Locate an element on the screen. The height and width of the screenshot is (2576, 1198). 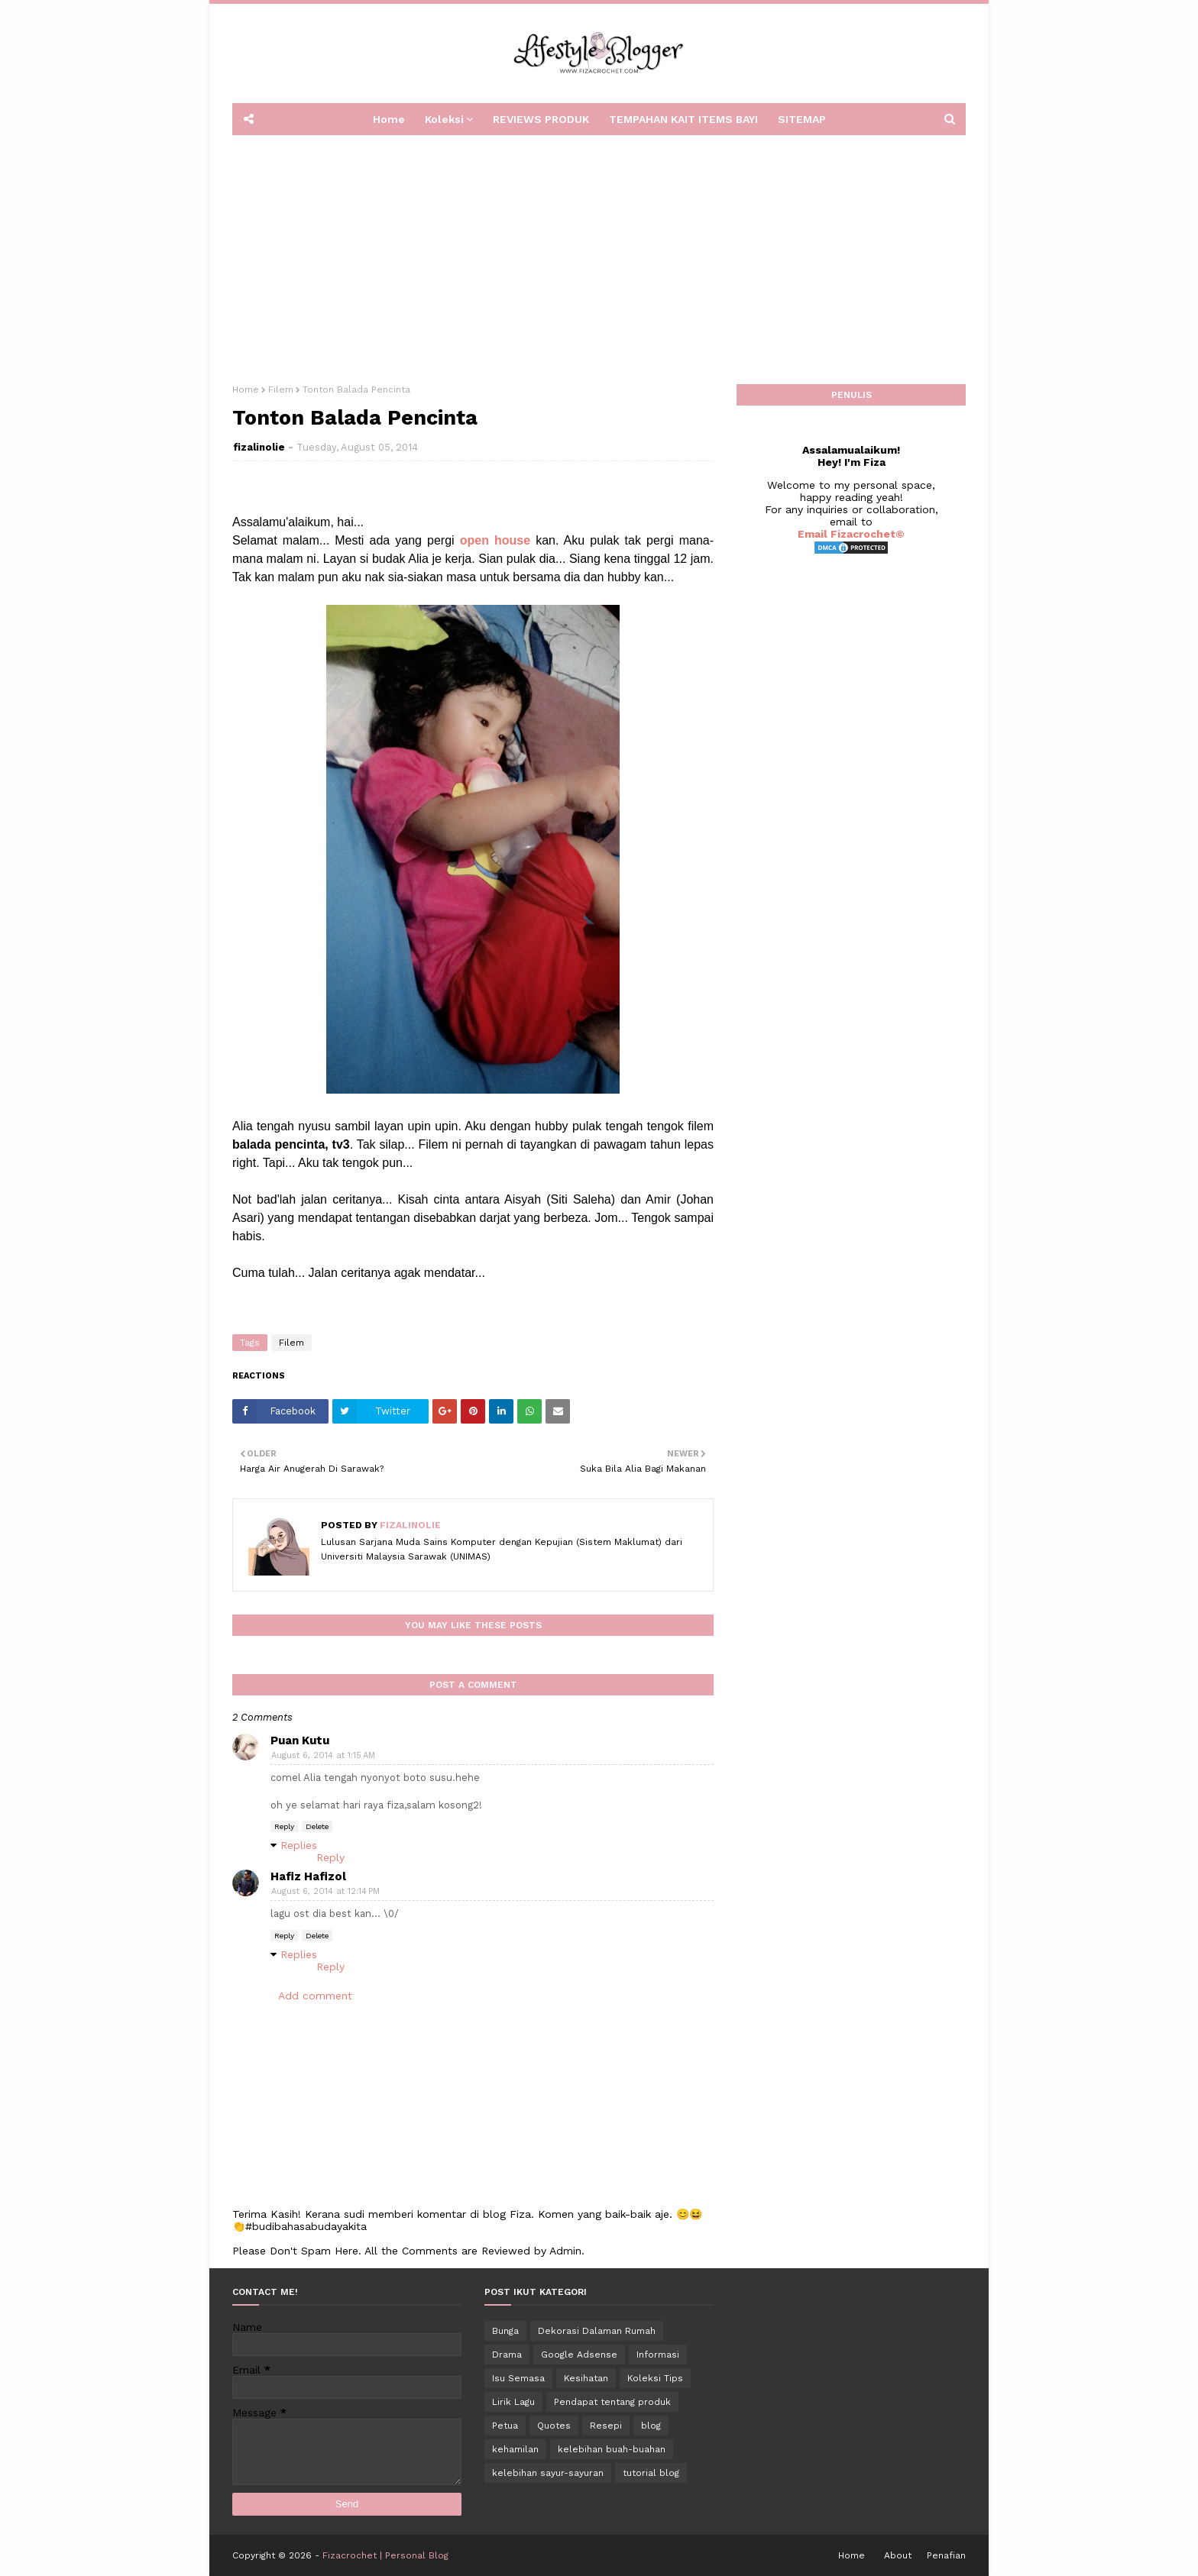
Email Fizacrochet© is located at coordinates (851, 534).